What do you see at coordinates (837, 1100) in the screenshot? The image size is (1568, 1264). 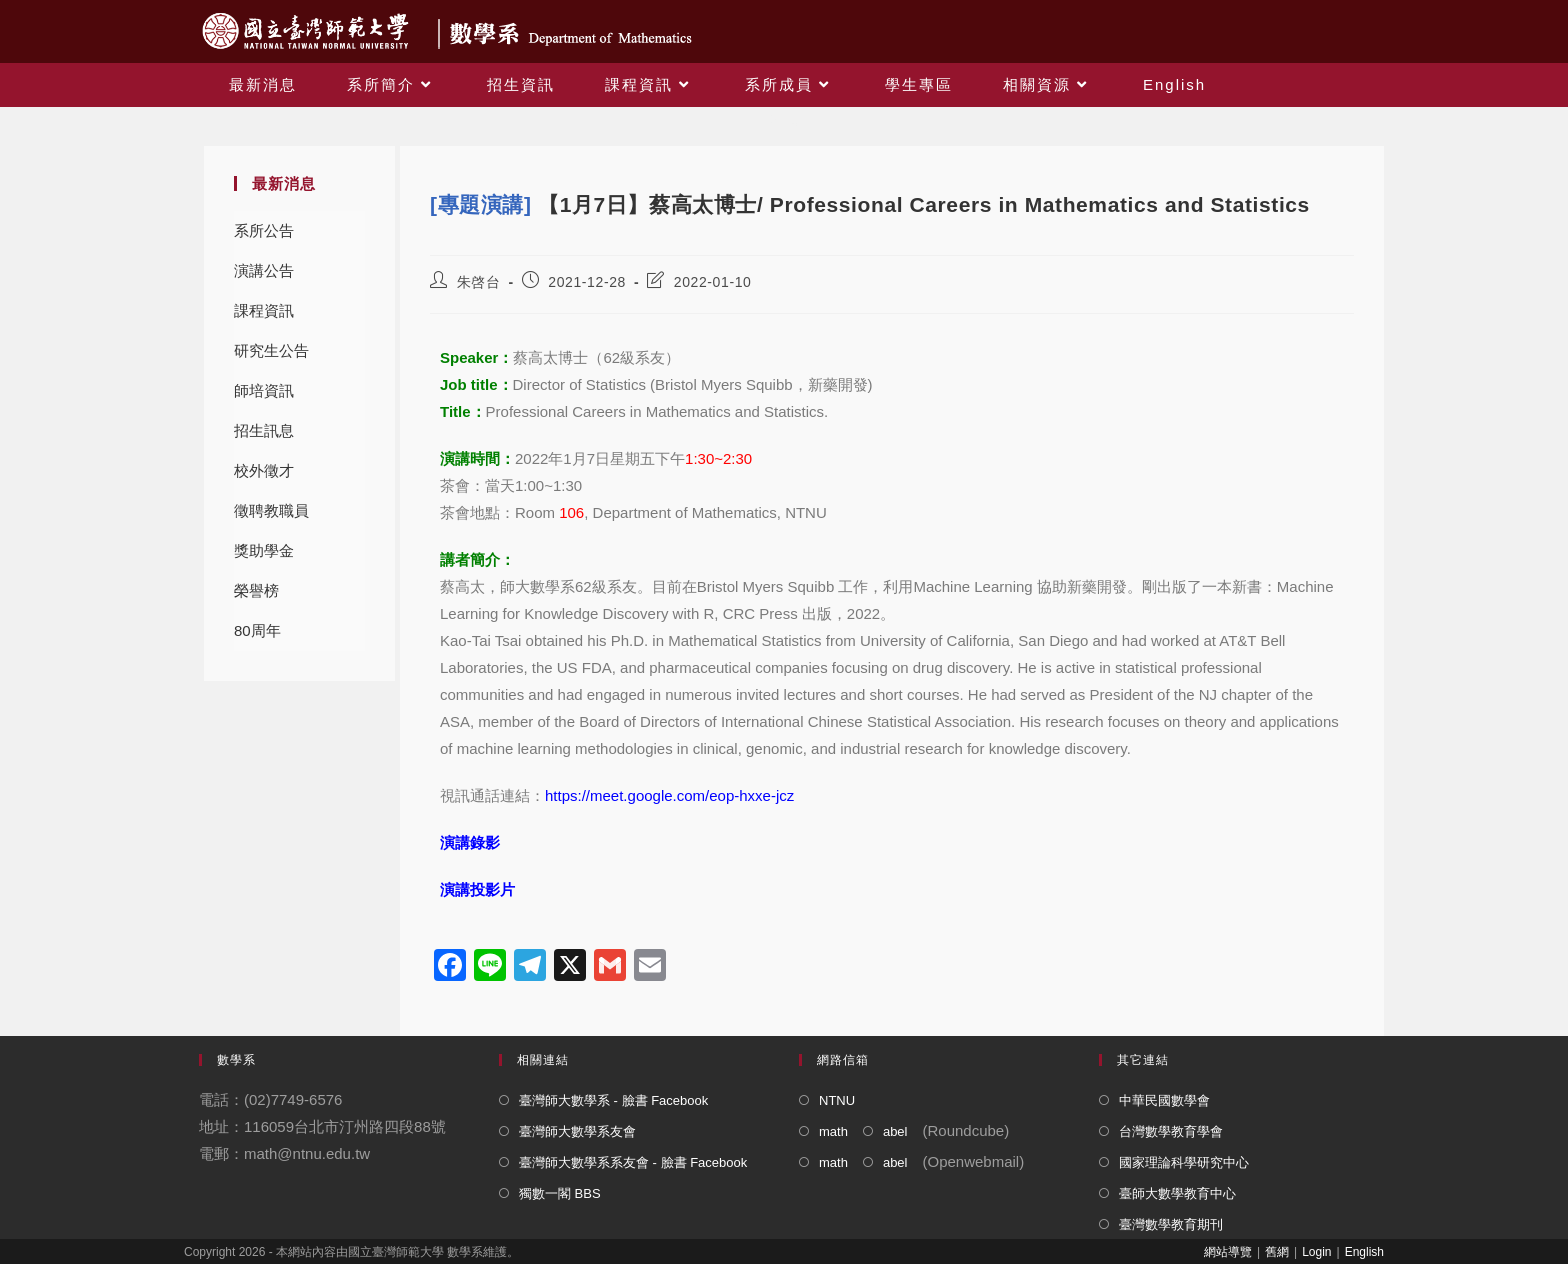 I see `NTNU` at bounding box center [837, 1100].